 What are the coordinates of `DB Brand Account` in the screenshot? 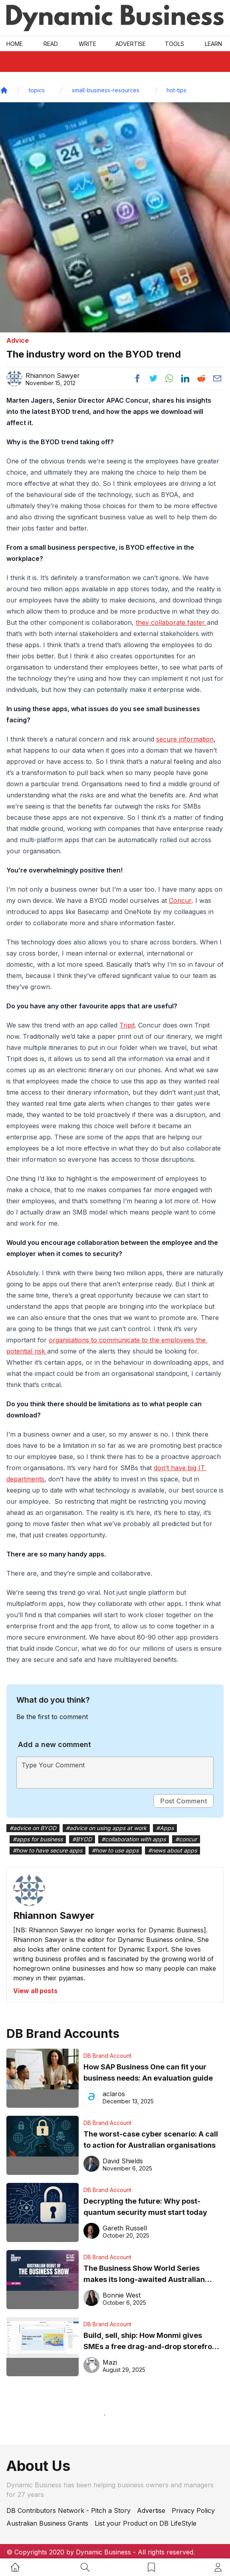 It's located at (107, 2055).